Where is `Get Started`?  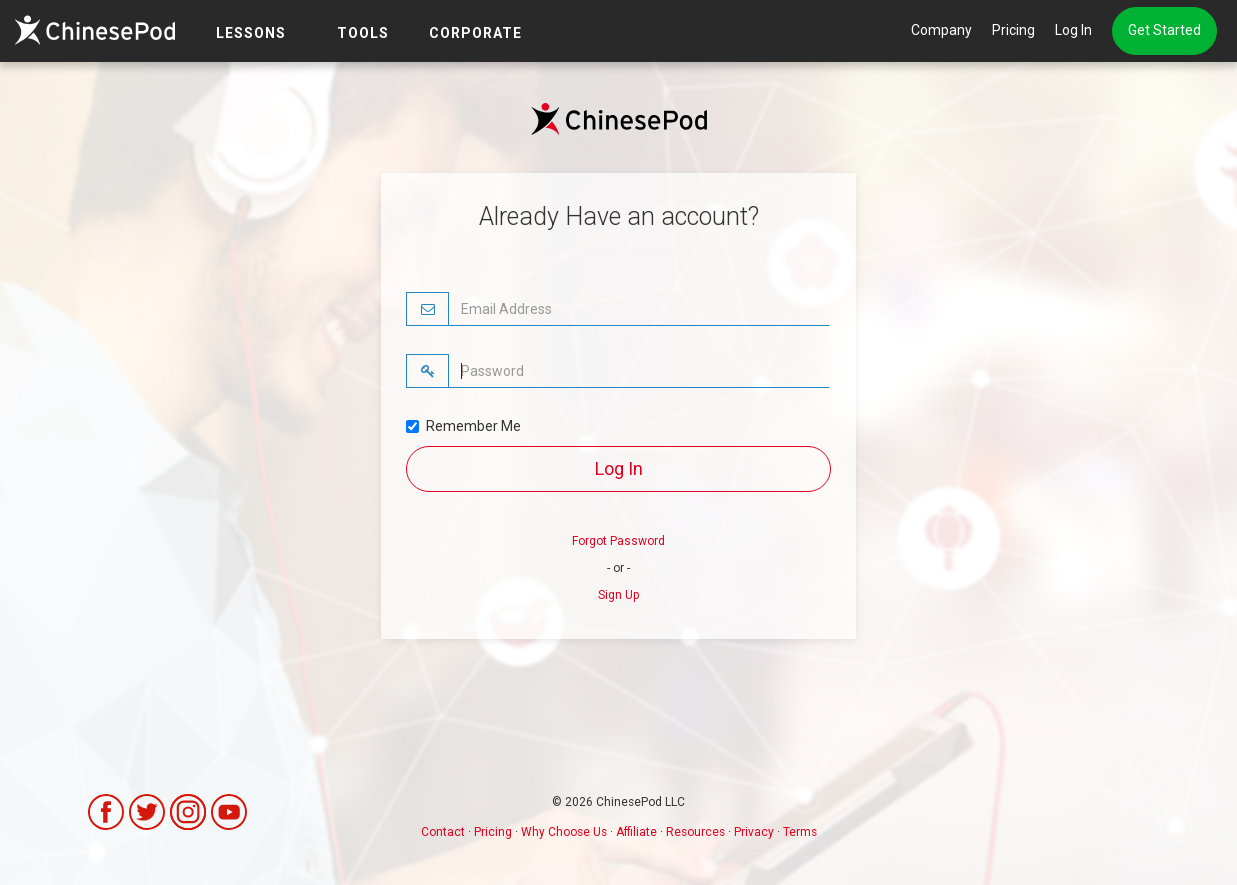 Get Started is located at coordinates (1164, 30).